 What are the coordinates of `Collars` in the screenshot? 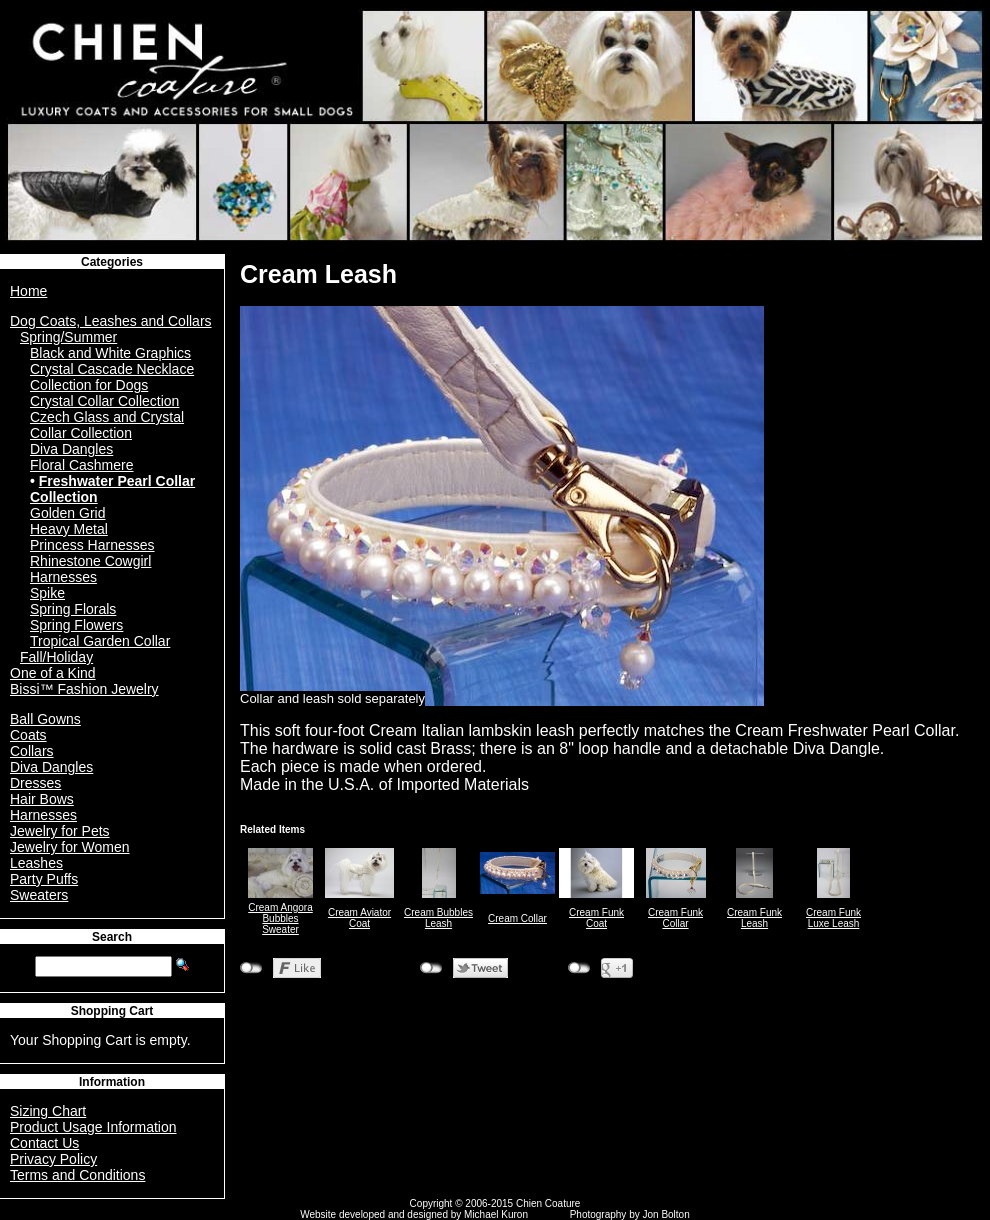 It's located at (32, 751).